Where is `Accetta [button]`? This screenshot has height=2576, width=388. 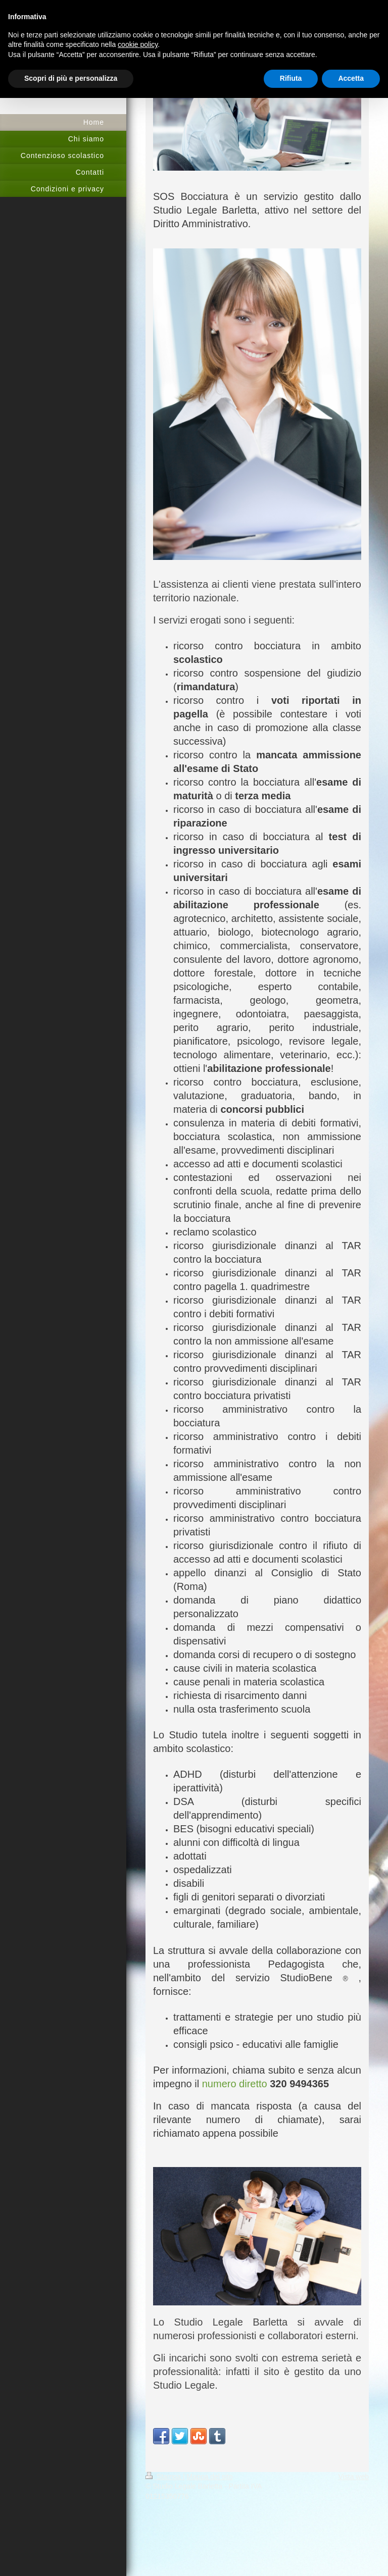
Accetta [button] is located at coordinates (351, 78).